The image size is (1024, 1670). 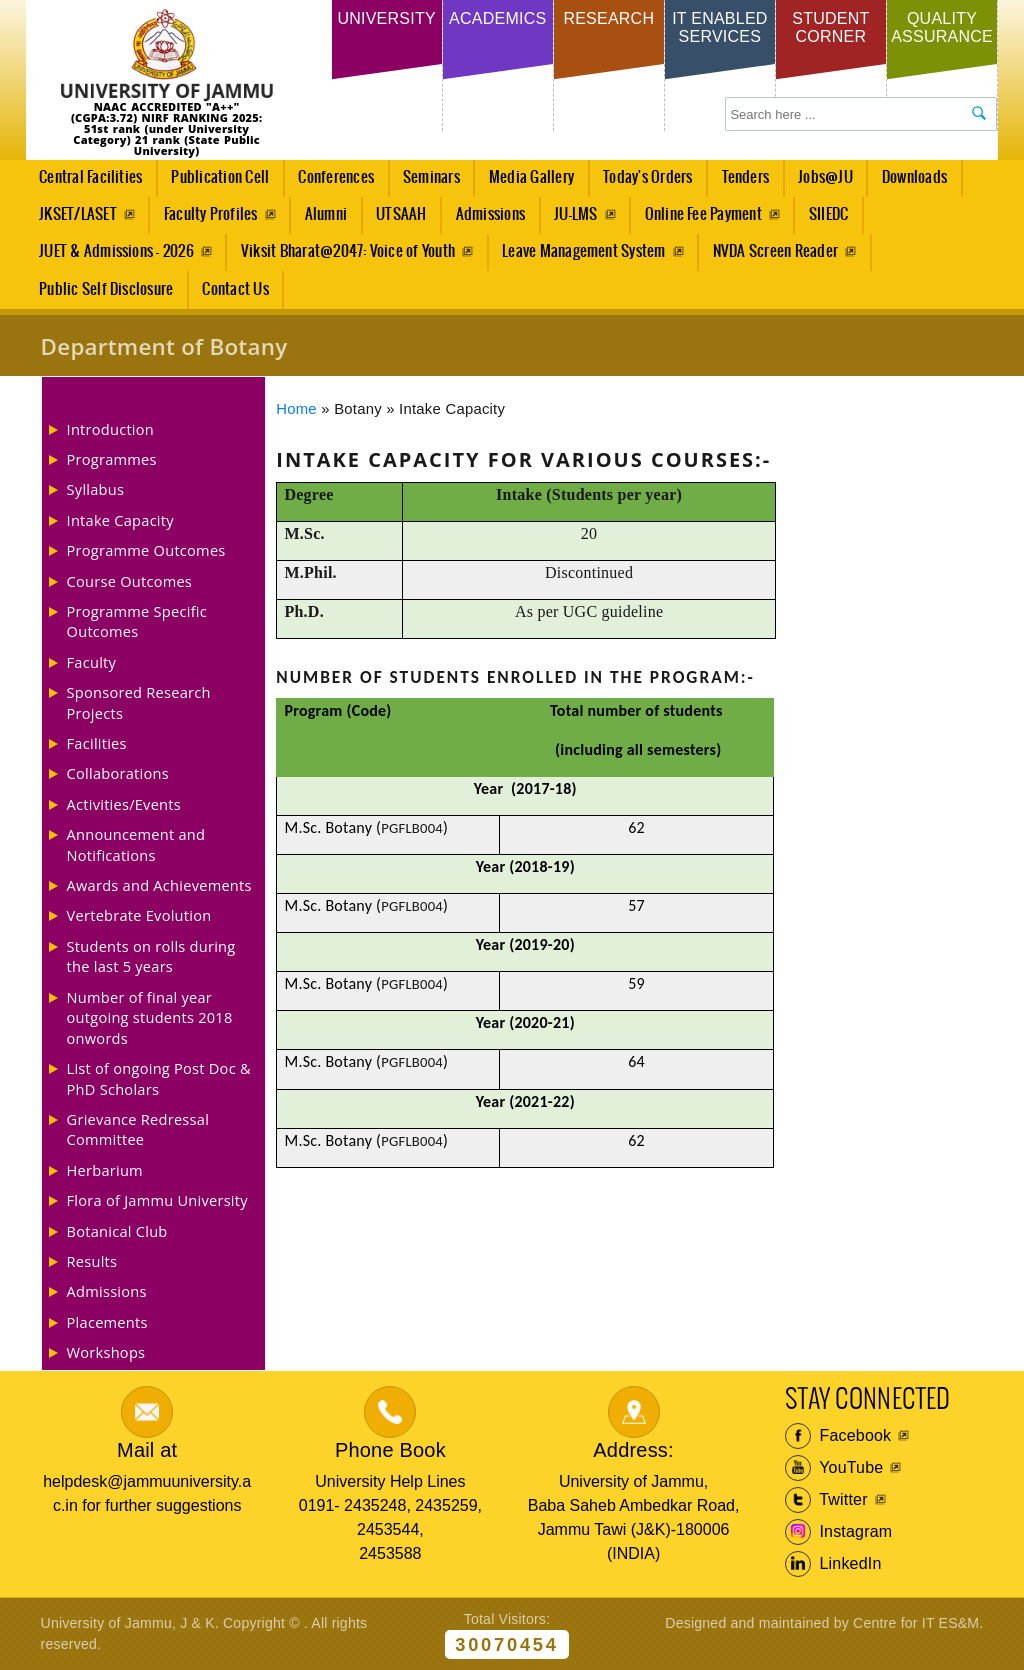 What do you see at coordinates (942, 27) in the screenshot?
I see `Quality Assurance` at bounding box center [942, 27].